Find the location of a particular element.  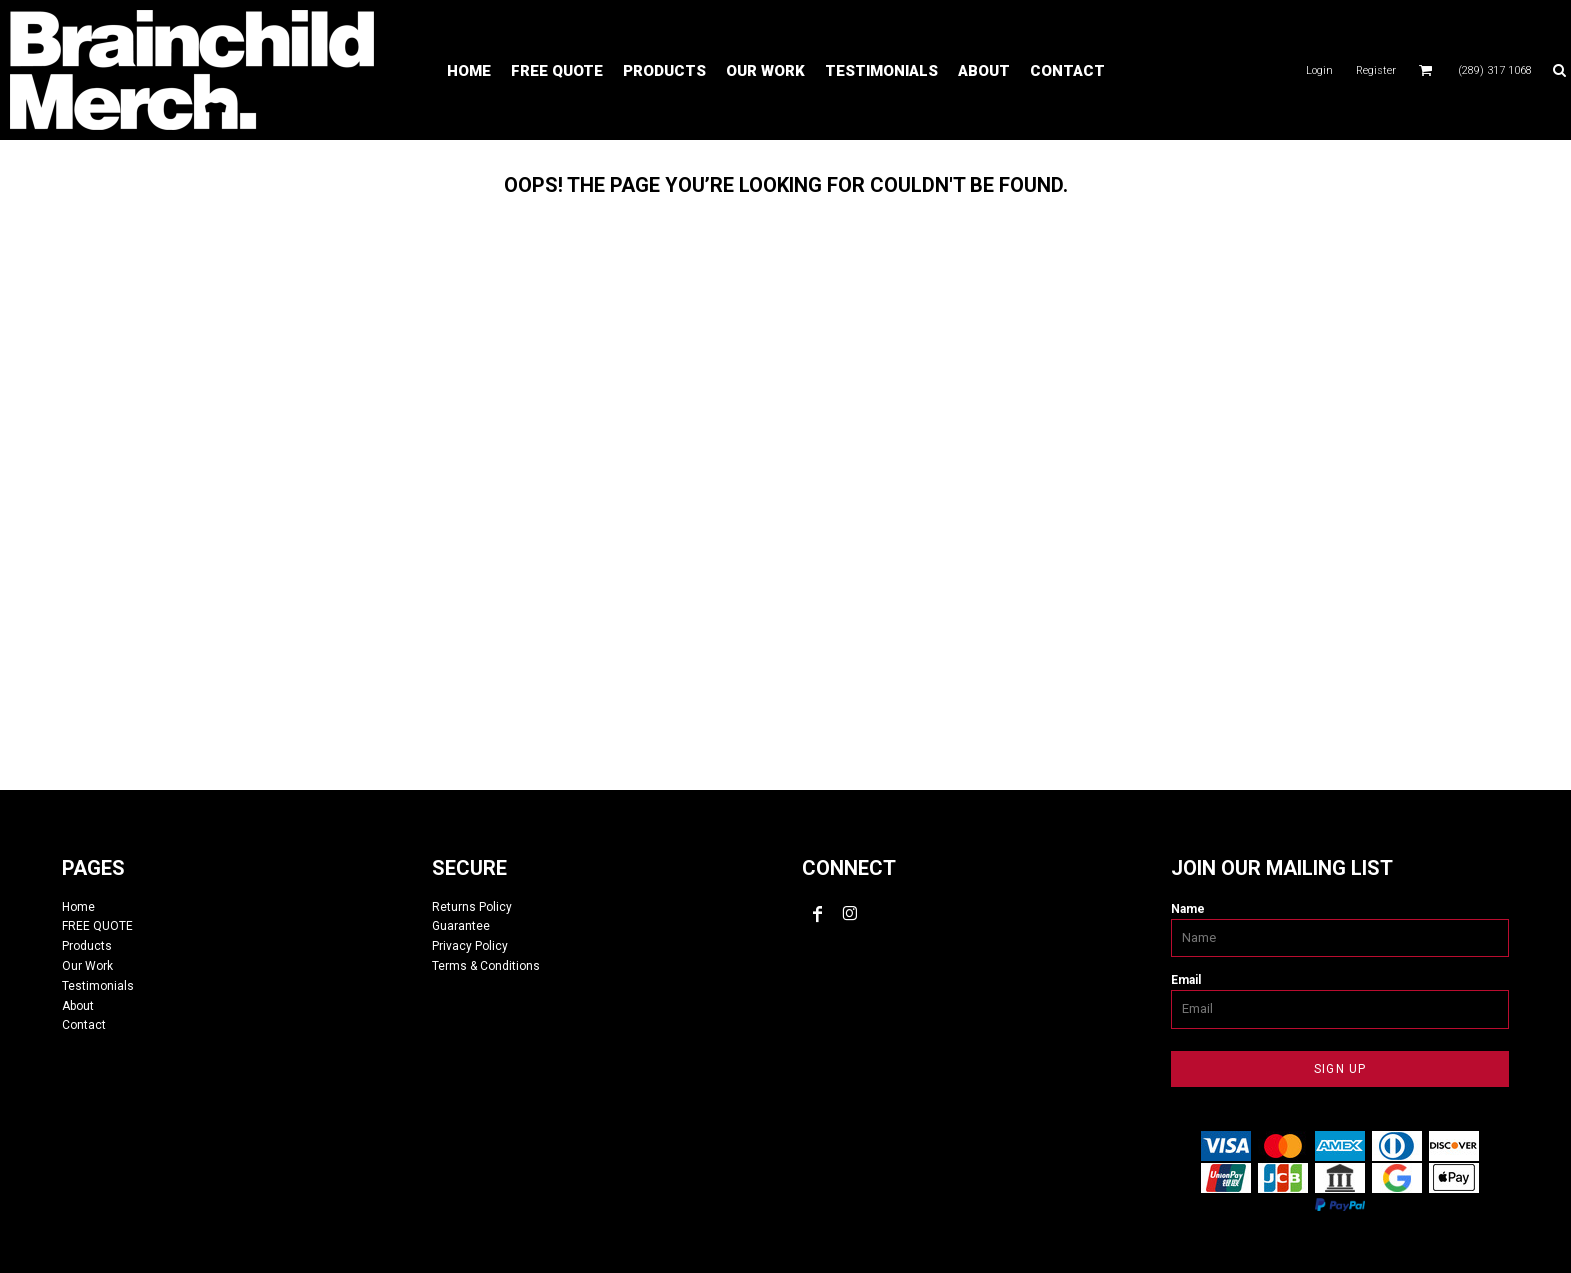

Home is located at coordinates (78, 907).